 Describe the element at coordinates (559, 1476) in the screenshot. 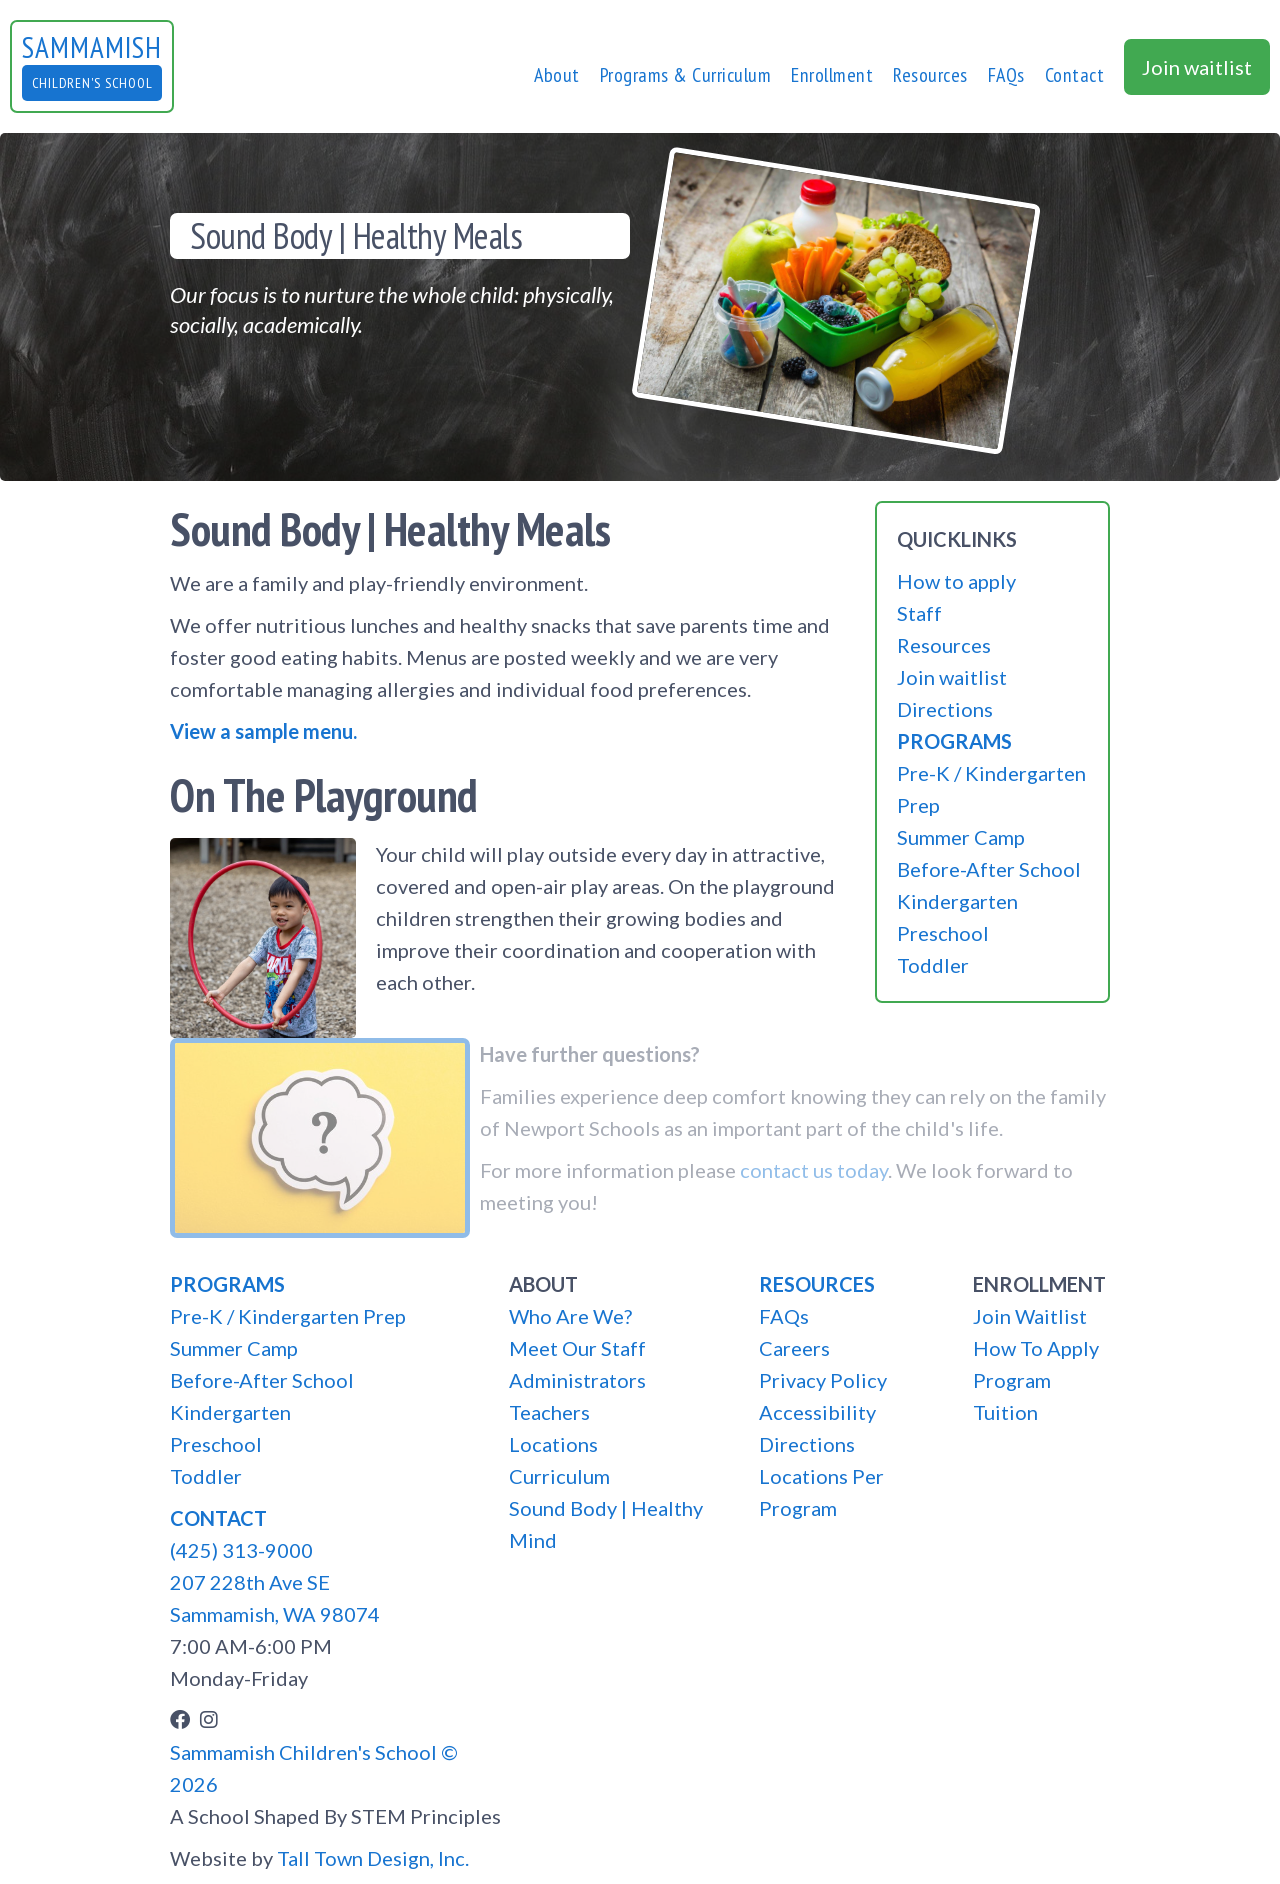

I see `Curriculum` at that location.